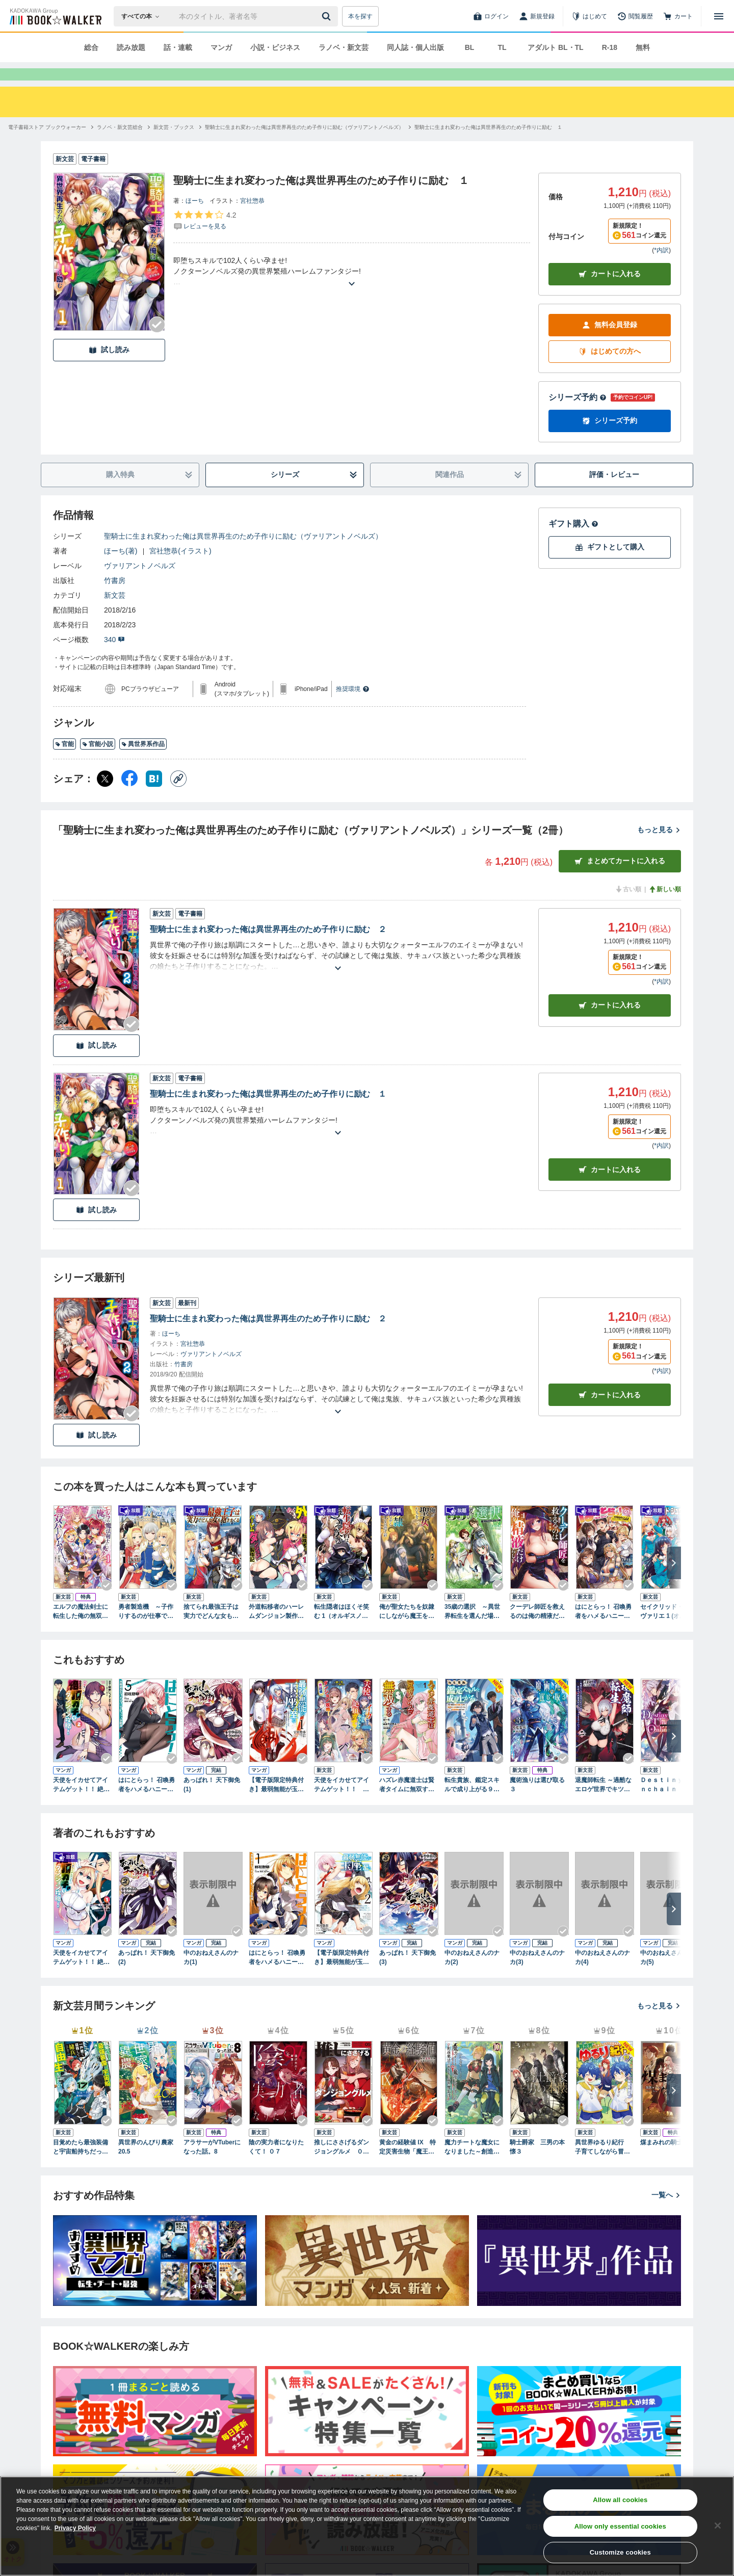 The width and height of the screenshot is (734, 2576). Describe the element at coordinates (109, 368) in the screenshot. I see `試し読み` at that location.